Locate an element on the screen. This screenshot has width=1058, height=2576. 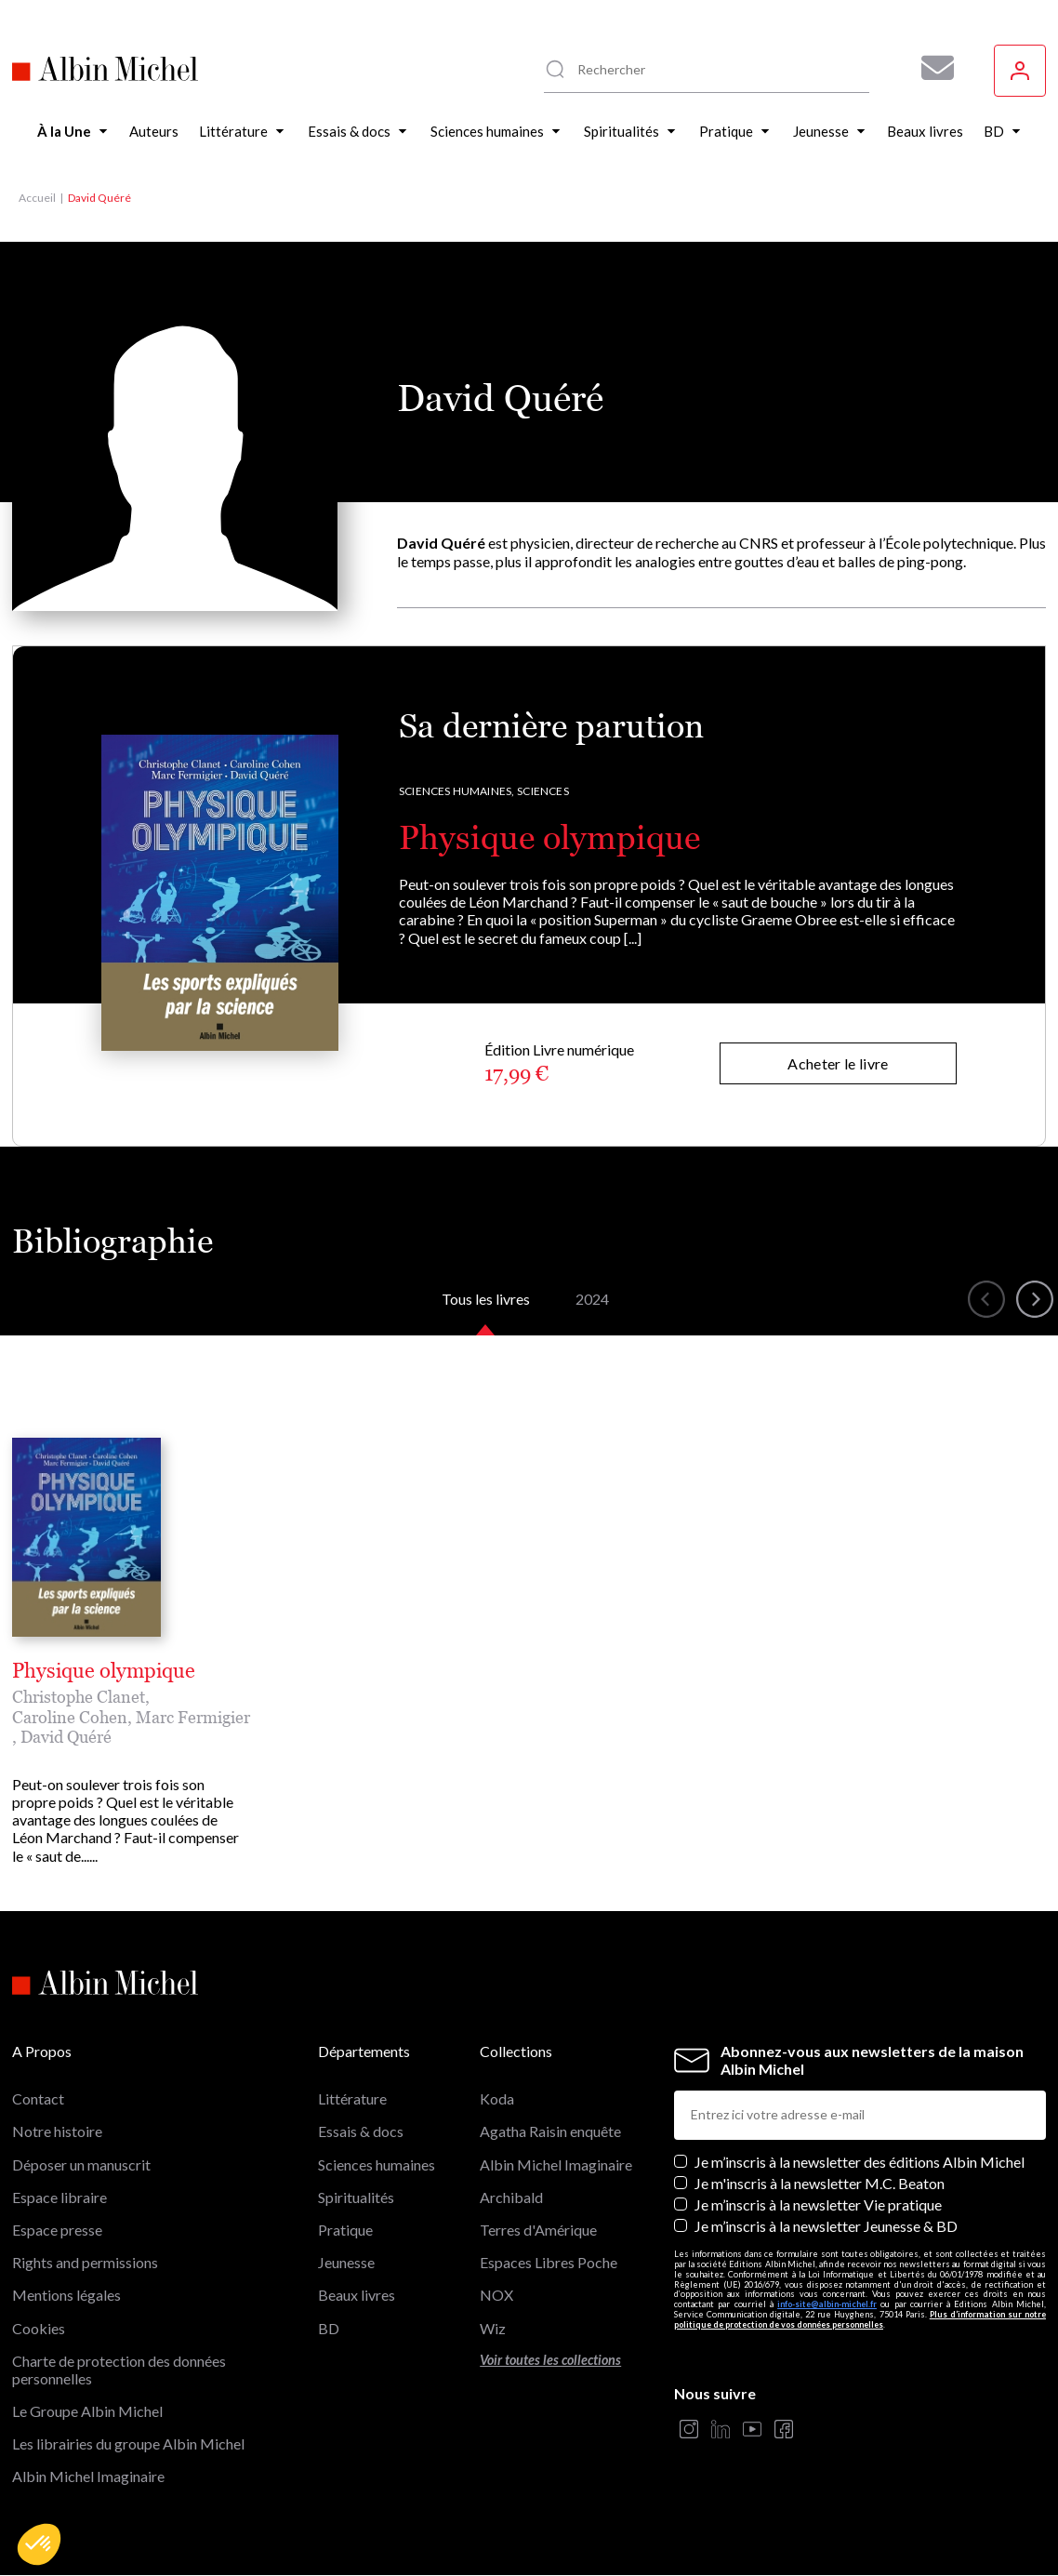
Le Groupe Albin Michel is located at coordinates (87, 2411).